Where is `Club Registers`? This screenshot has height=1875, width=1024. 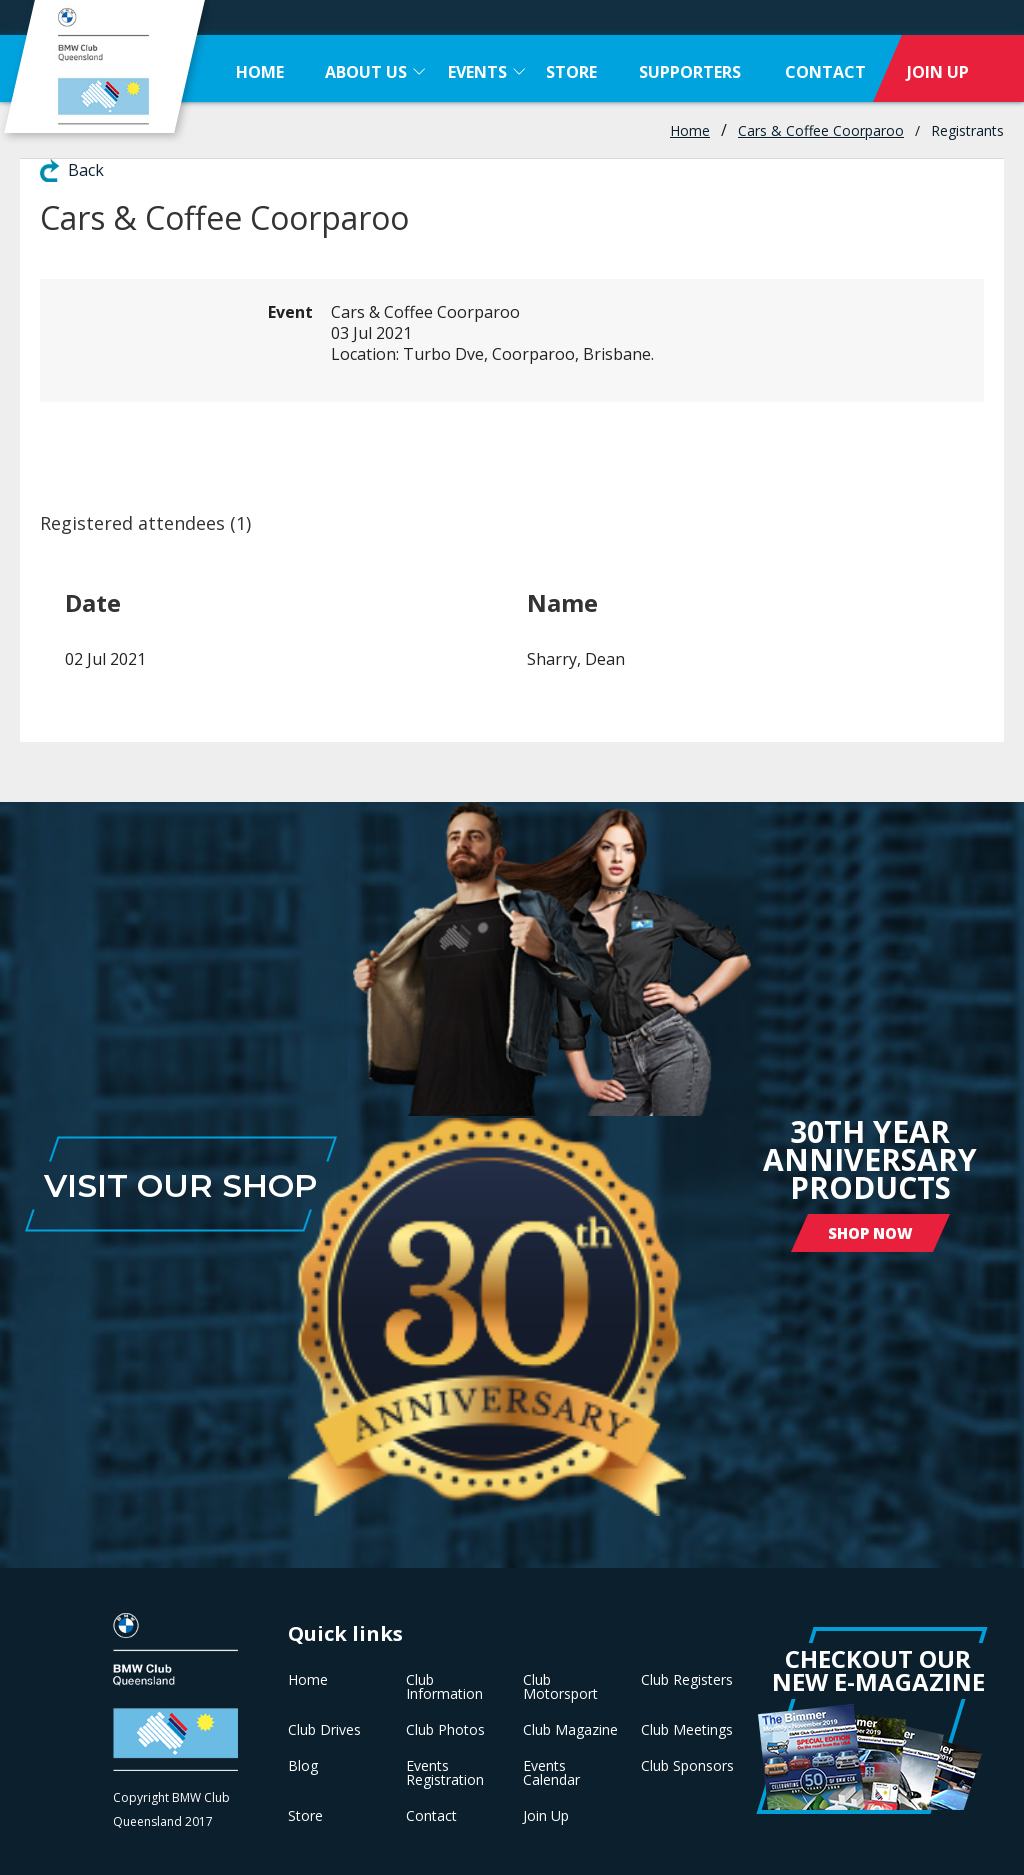 Club Registers is located at coordinates (687, 1680).